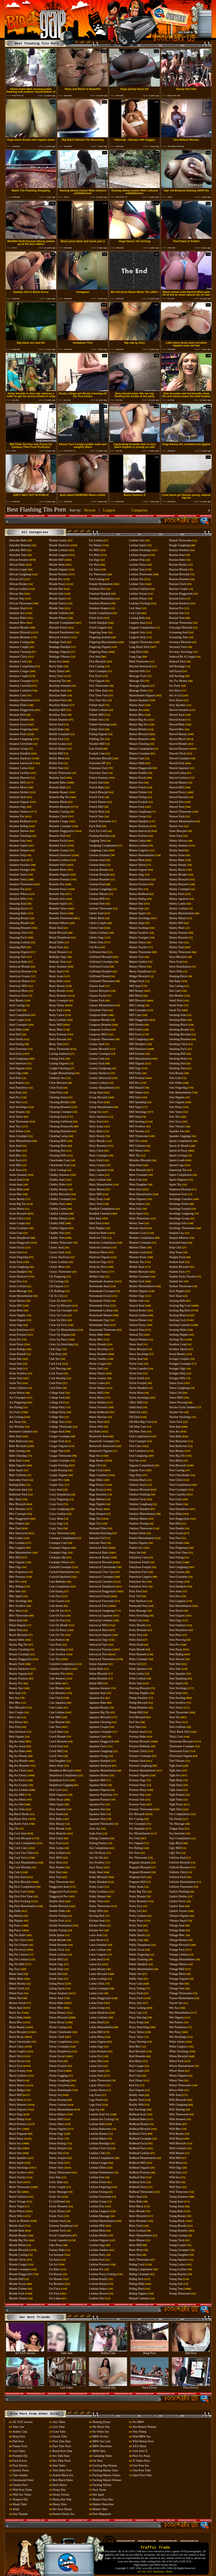 This screenshot has width=216, height=2576. What do you see at coordinates (174, 2177) in the screenshot?
I see `Wild Sex` at bounding box center [174, 2177].